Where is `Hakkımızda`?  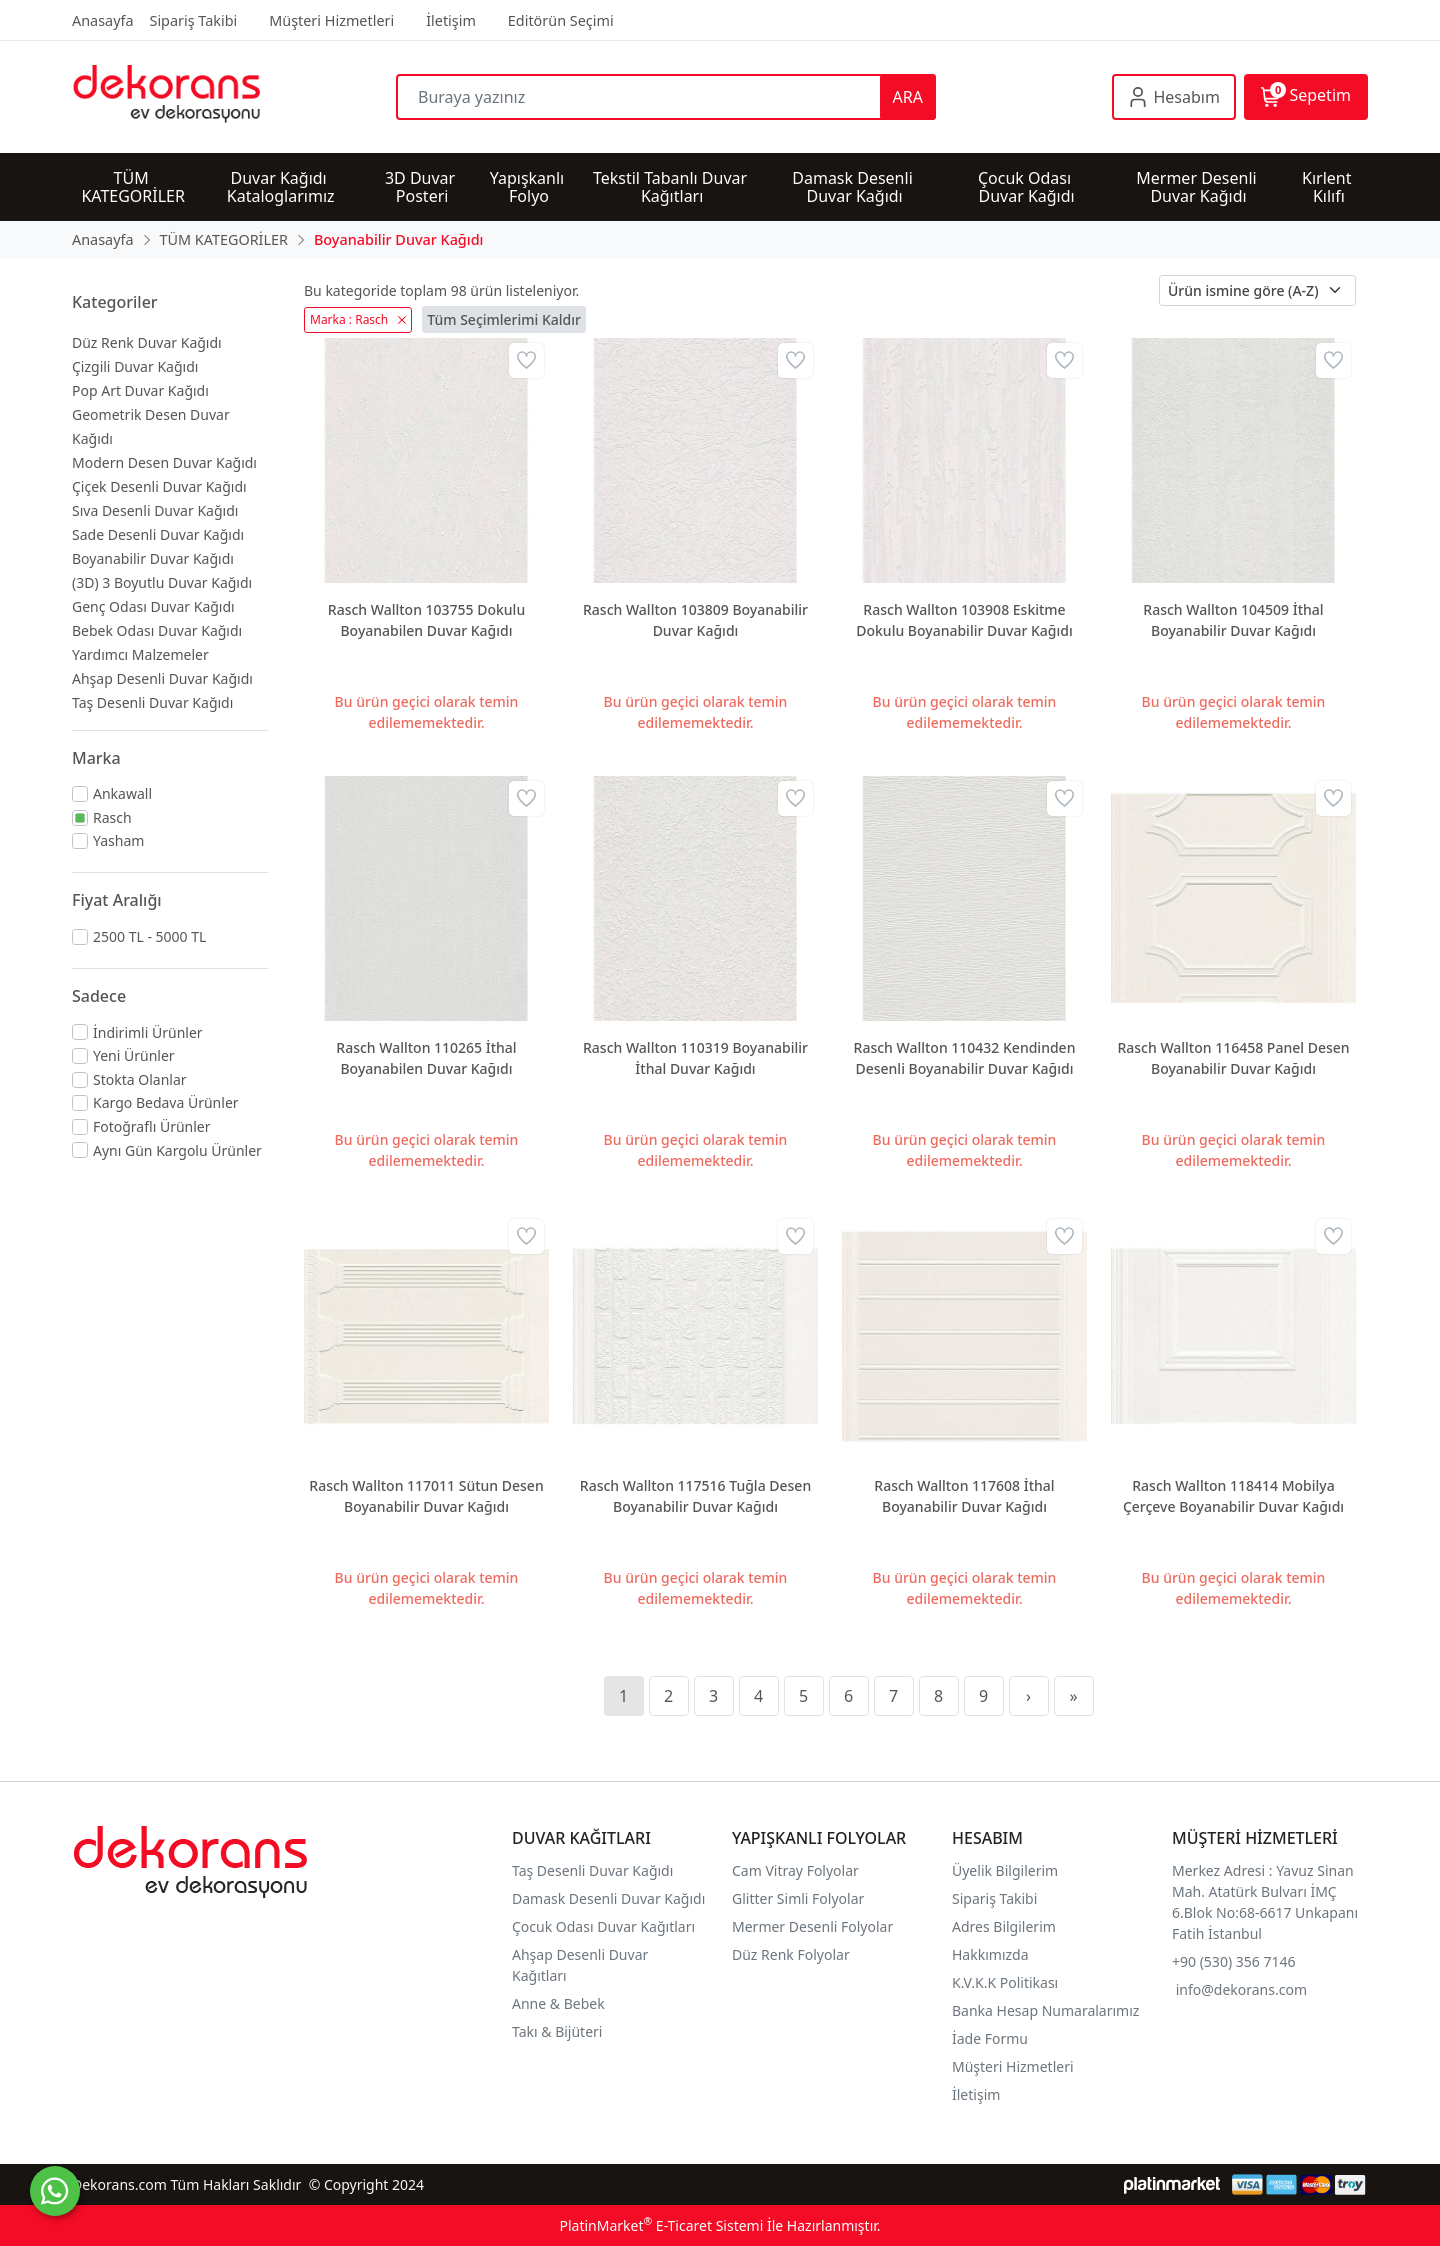 Hakkımızda is located at coordinates (990, 1954).